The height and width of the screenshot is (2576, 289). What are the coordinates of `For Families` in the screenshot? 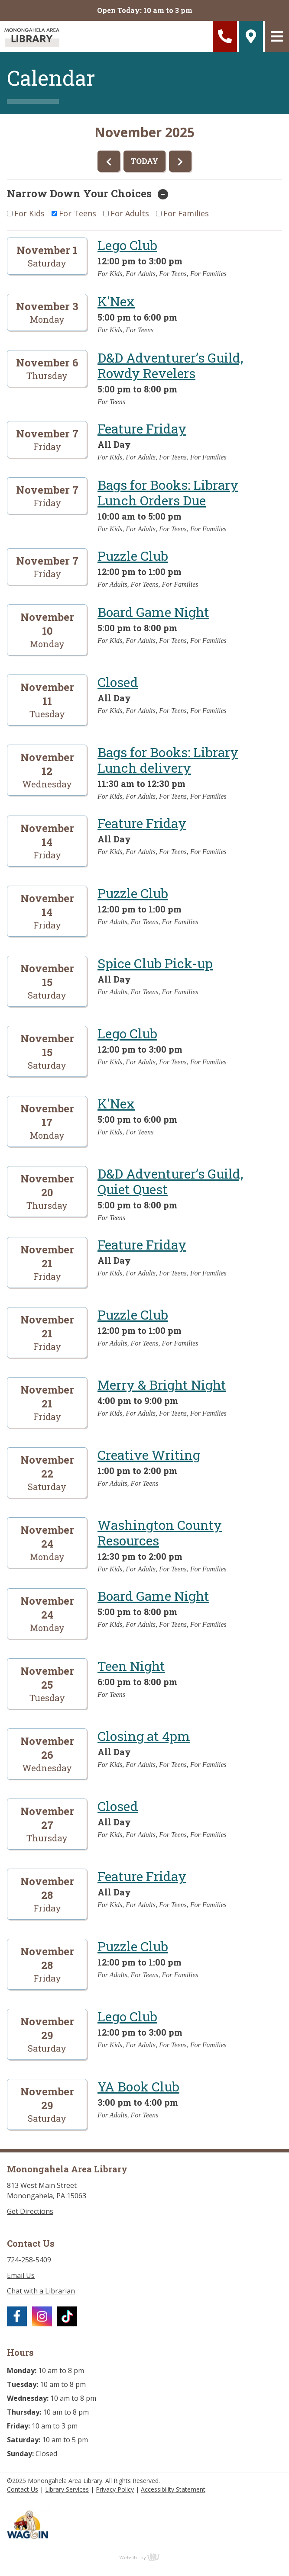 It's located at (186, 213).